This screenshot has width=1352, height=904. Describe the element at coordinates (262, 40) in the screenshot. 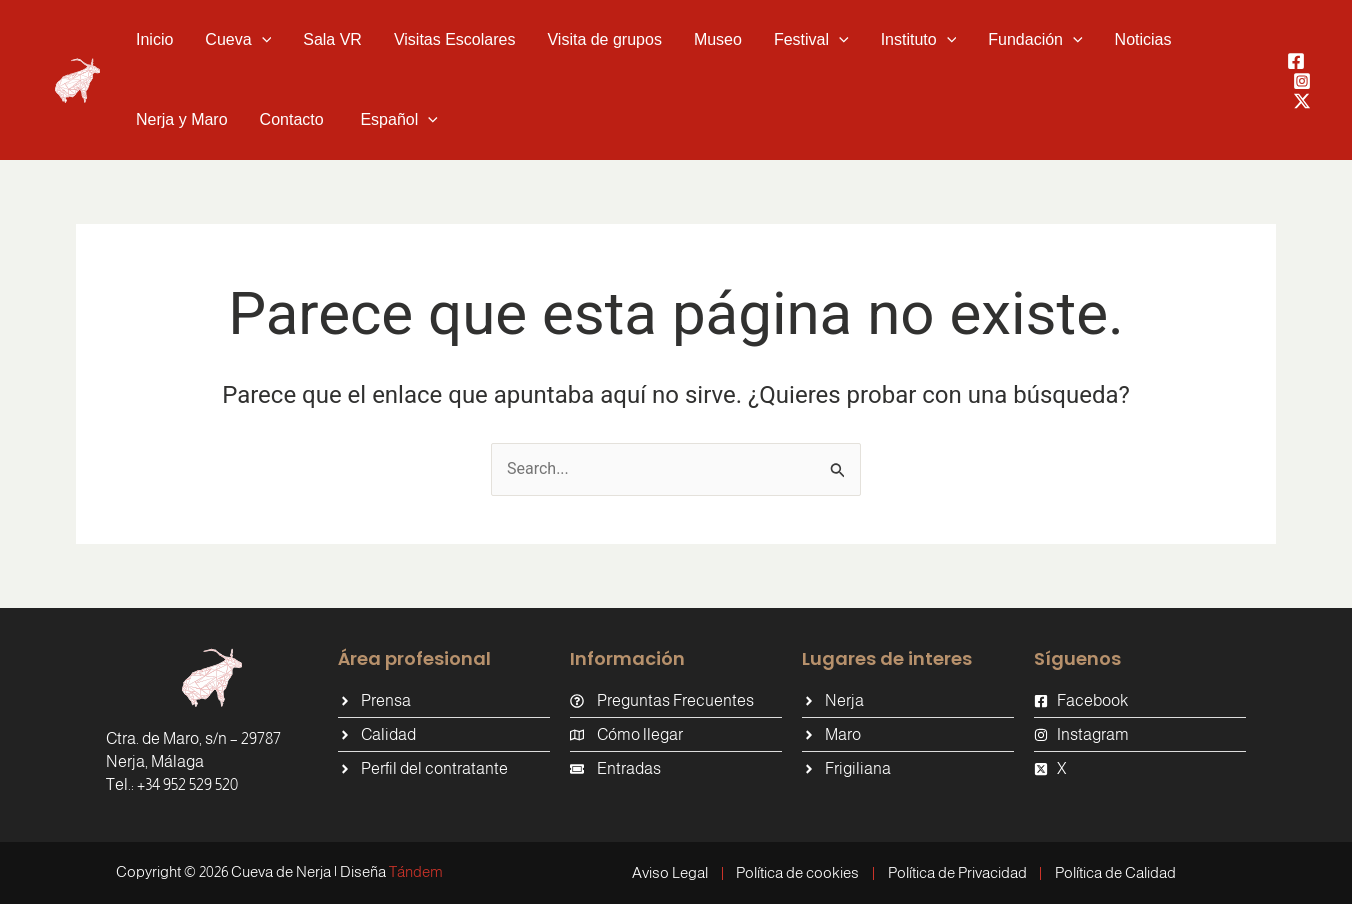

I see `[button]` at that location.